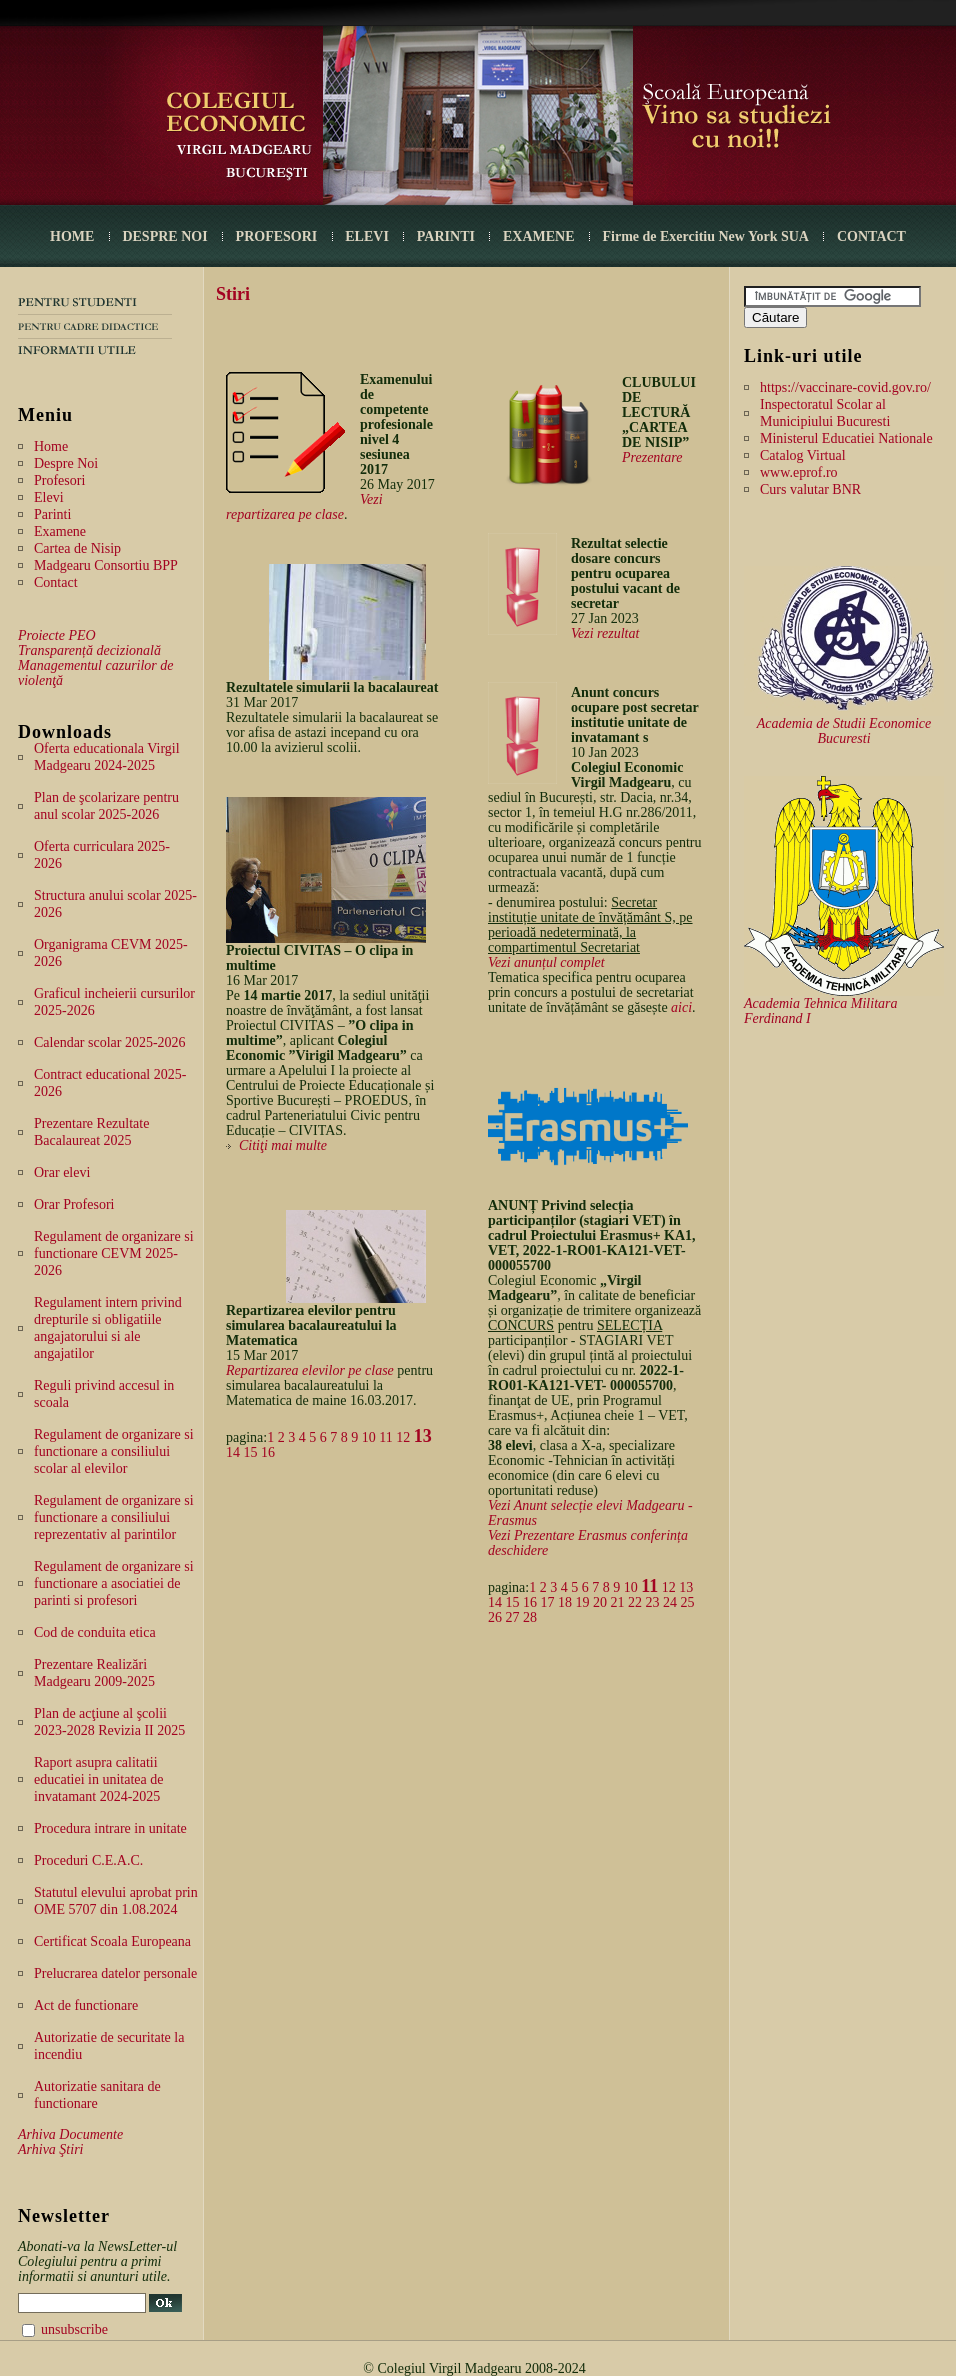 This screenshot has width=956, height=2376. I want to click on Contact, so click(56, 582).